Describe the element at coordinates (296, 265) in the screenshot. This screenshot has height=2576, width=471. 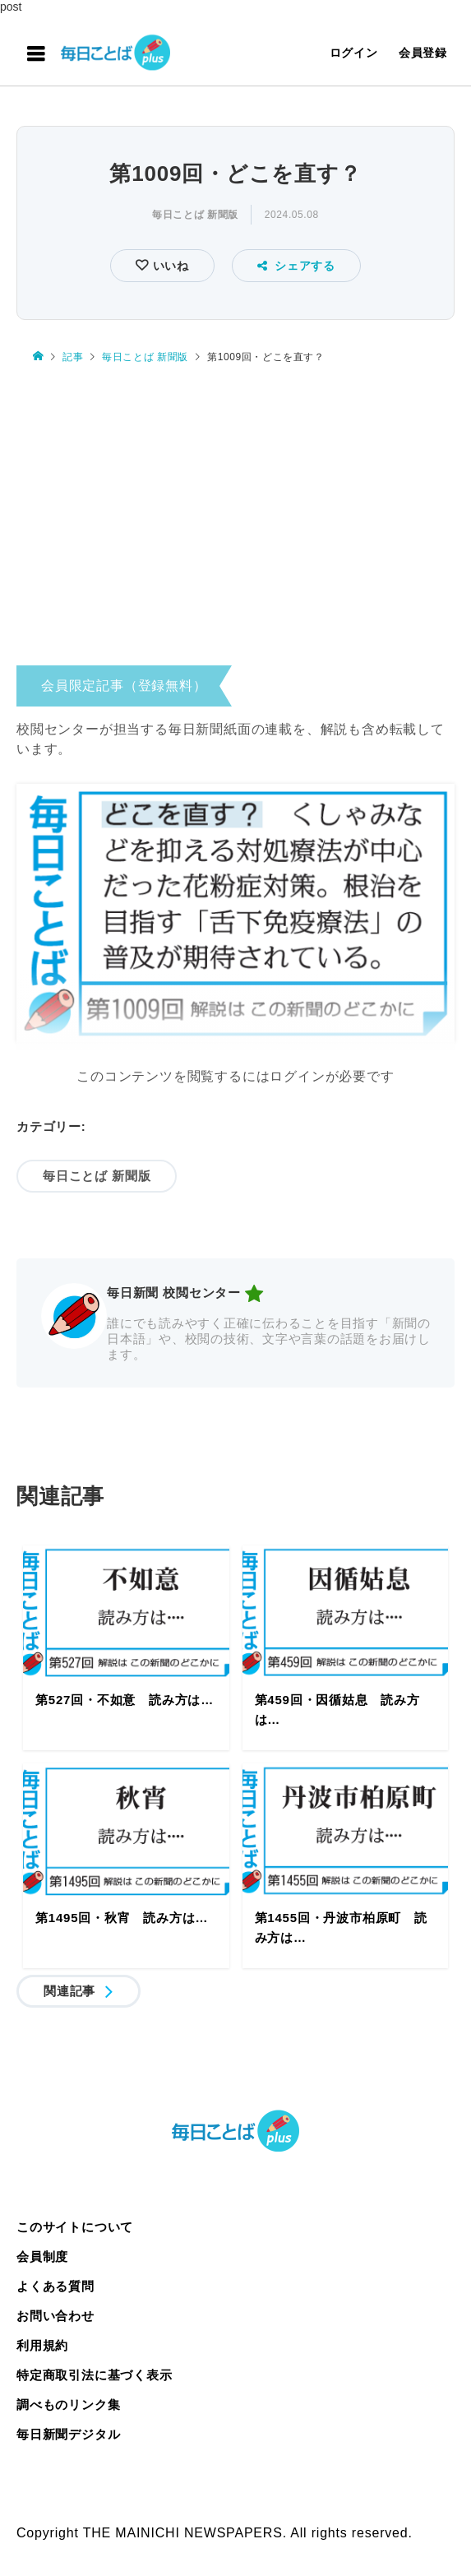
I see `シェアする` at that location.